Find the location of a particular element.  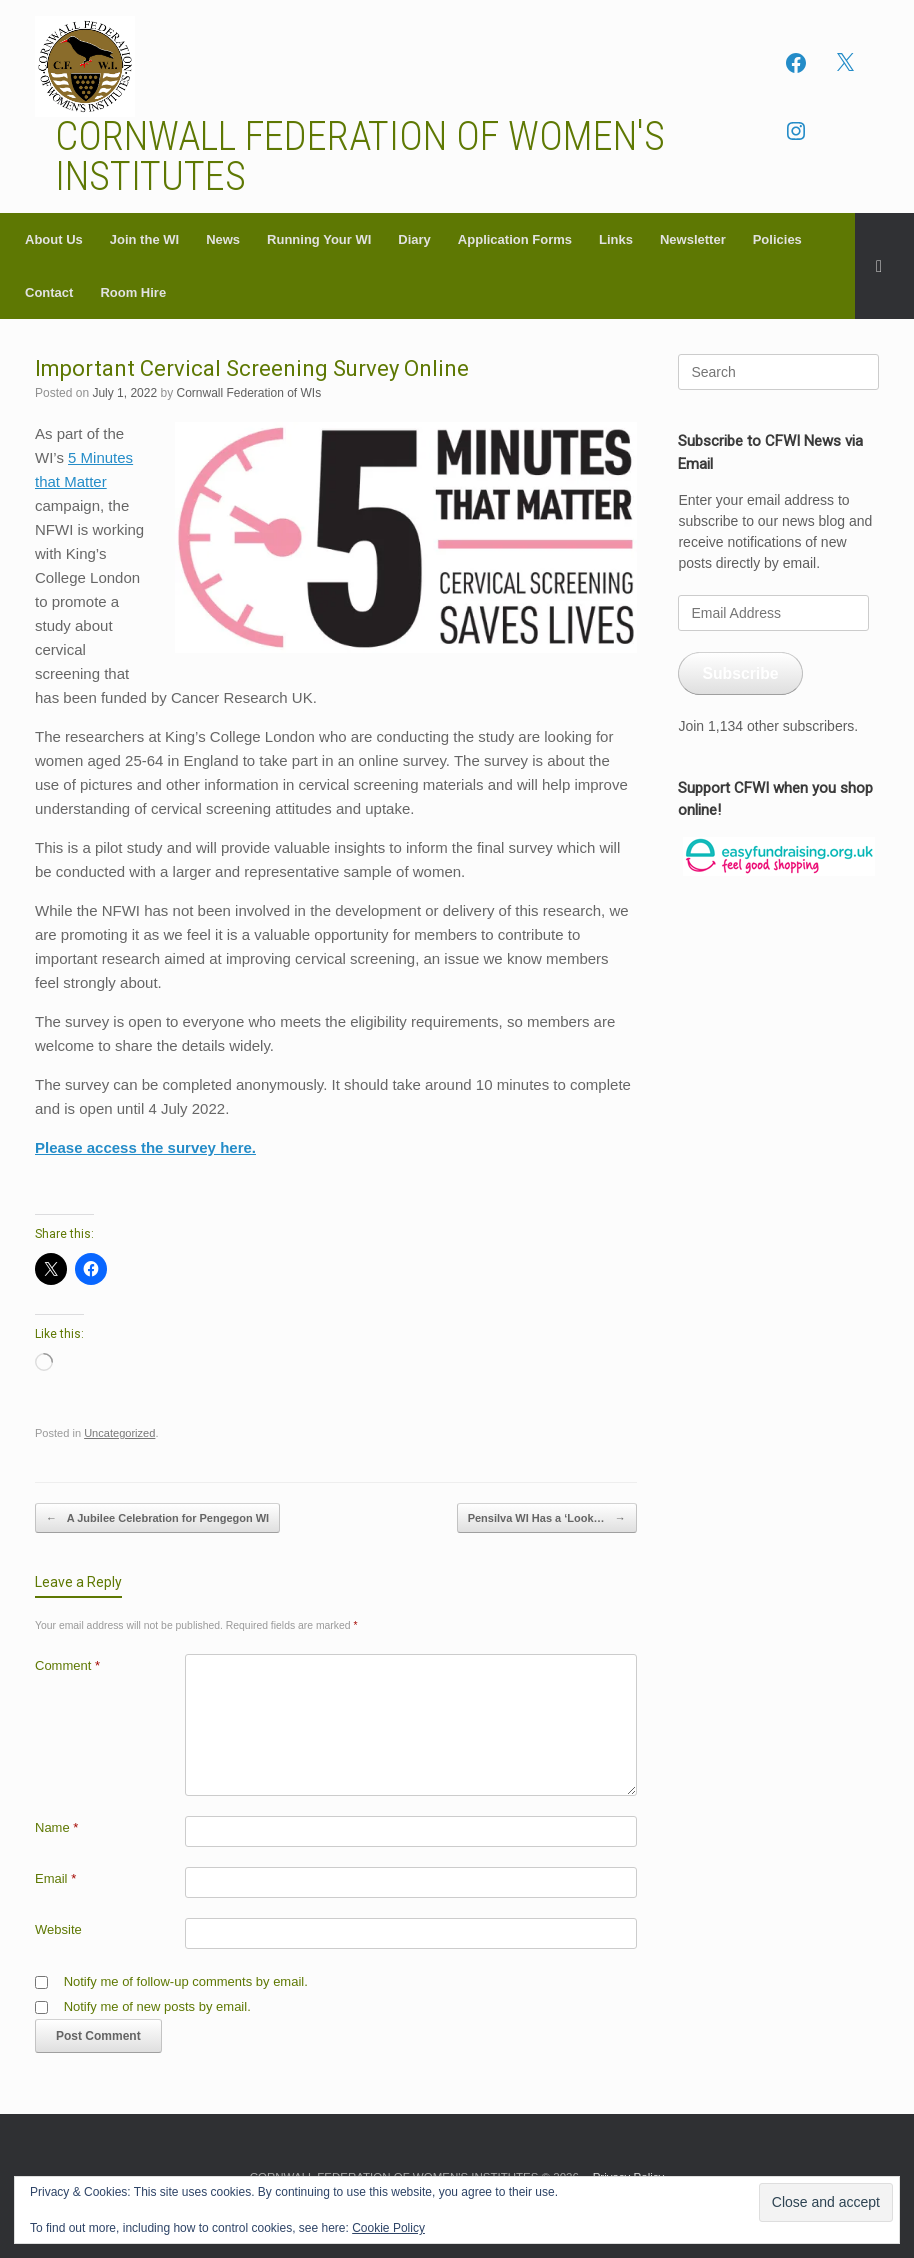

News is located at coordinates (223, 239).